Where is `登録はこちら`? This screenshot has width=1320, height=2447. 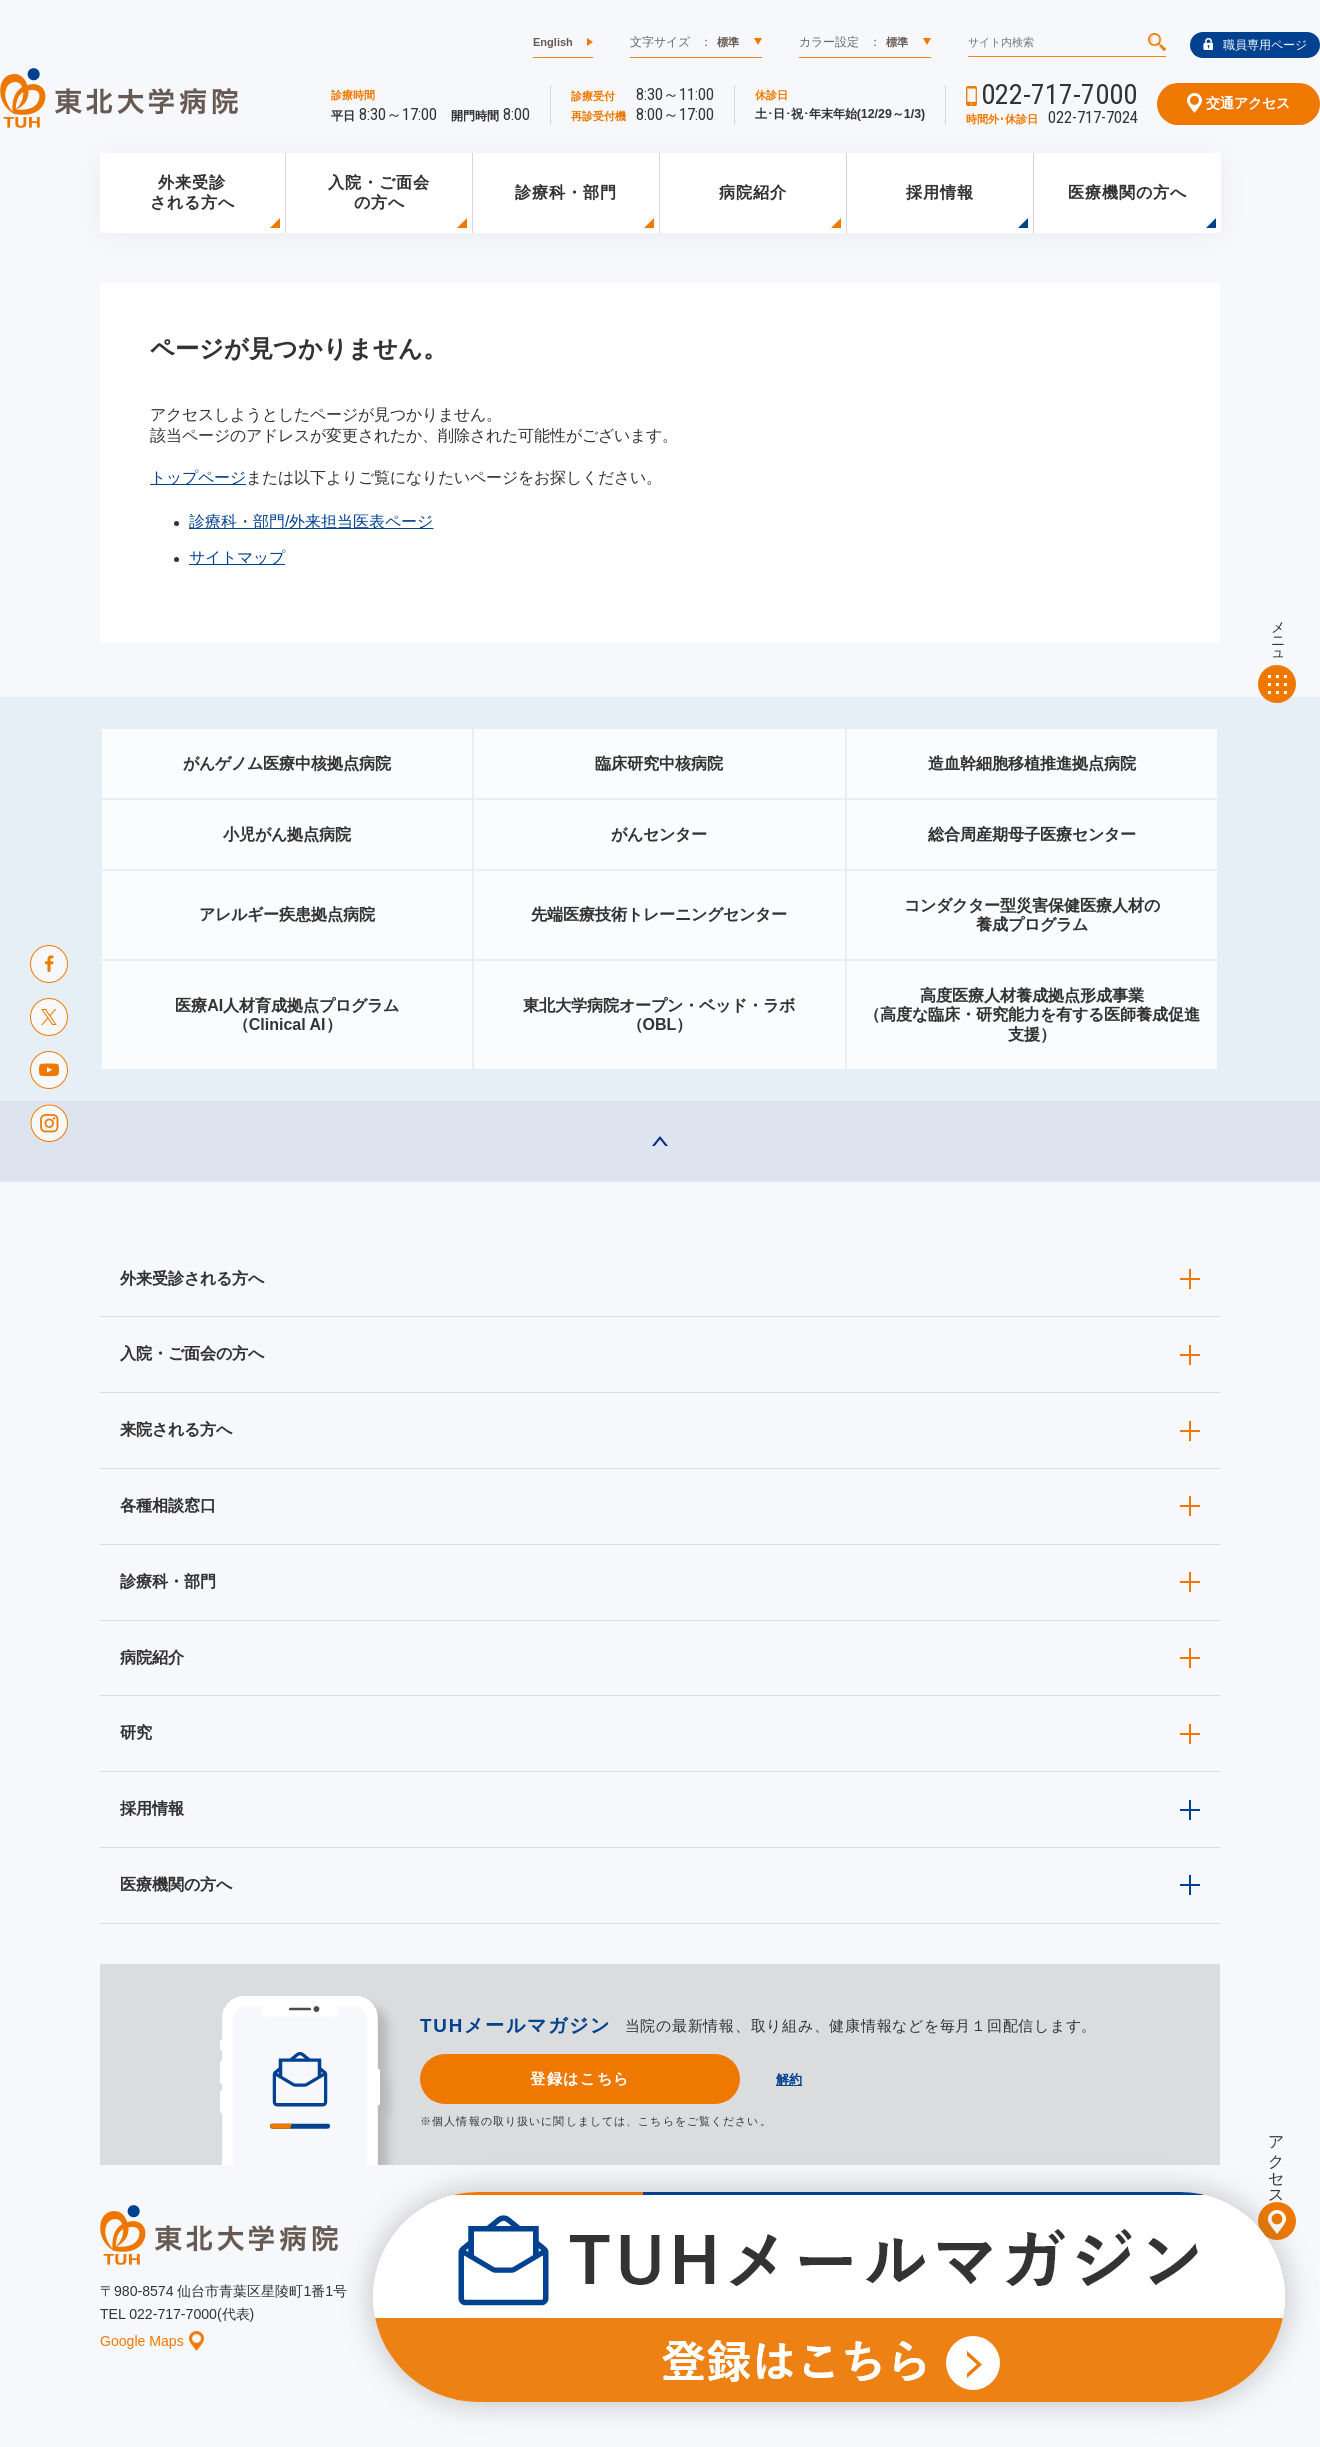 登録はこちら is located at coordinates (579, 2078).